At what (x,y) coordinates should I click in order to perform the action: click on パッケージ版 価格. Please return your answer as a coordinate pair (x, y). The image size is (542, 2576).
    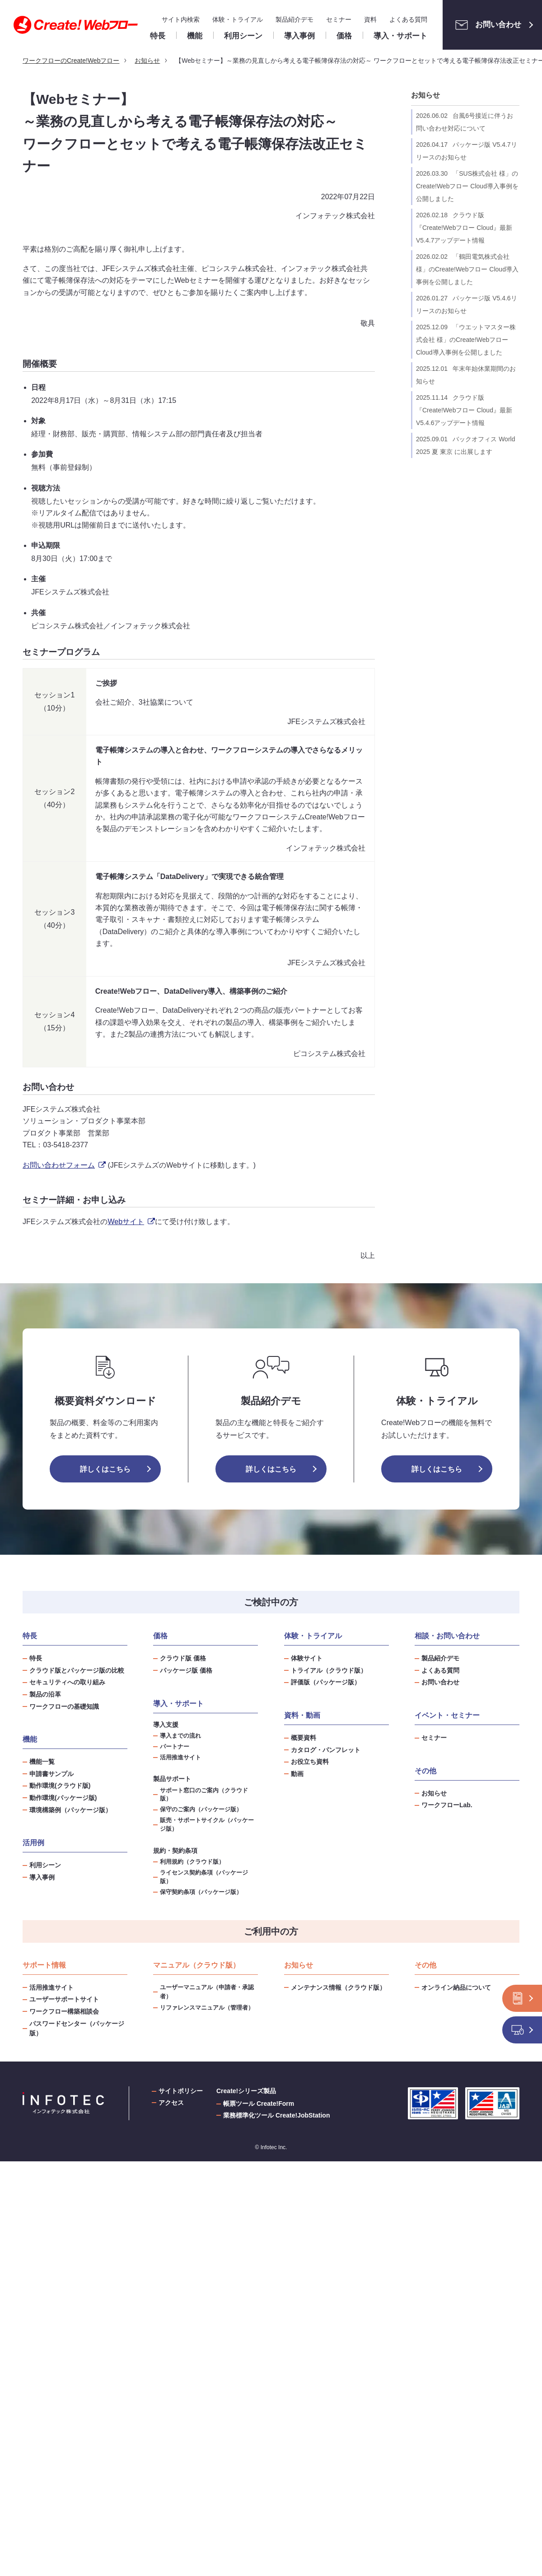
    Looking at the image, I should click on (186, 1670).